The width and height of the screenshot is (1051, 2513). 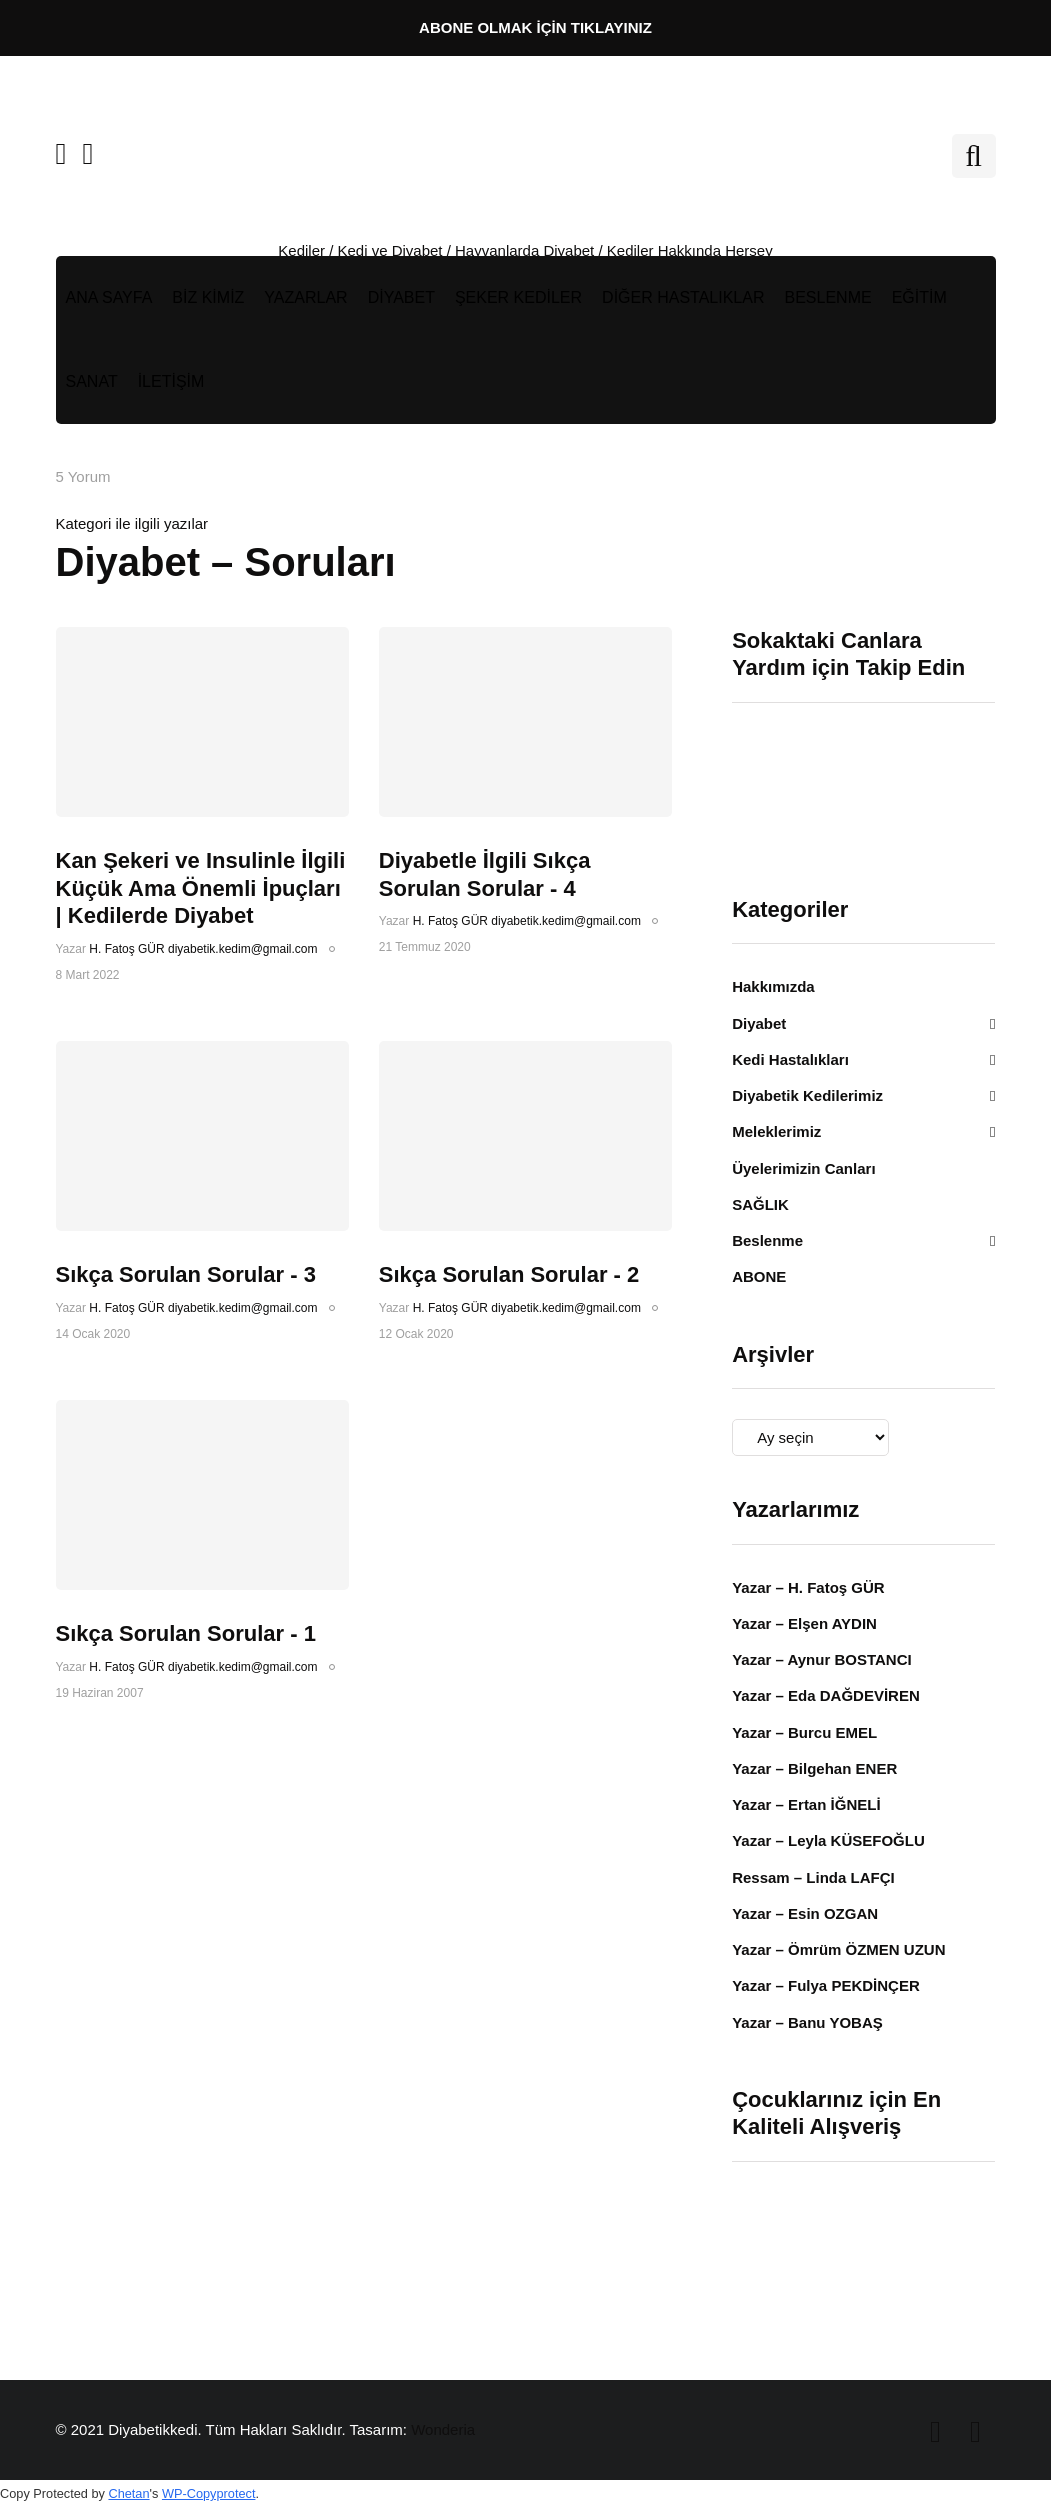 What do you see at coordinates (813, 1877) in the screenshot?
I see `Ressam – Linda LAFÇI` at bounding box center [813, 1877].